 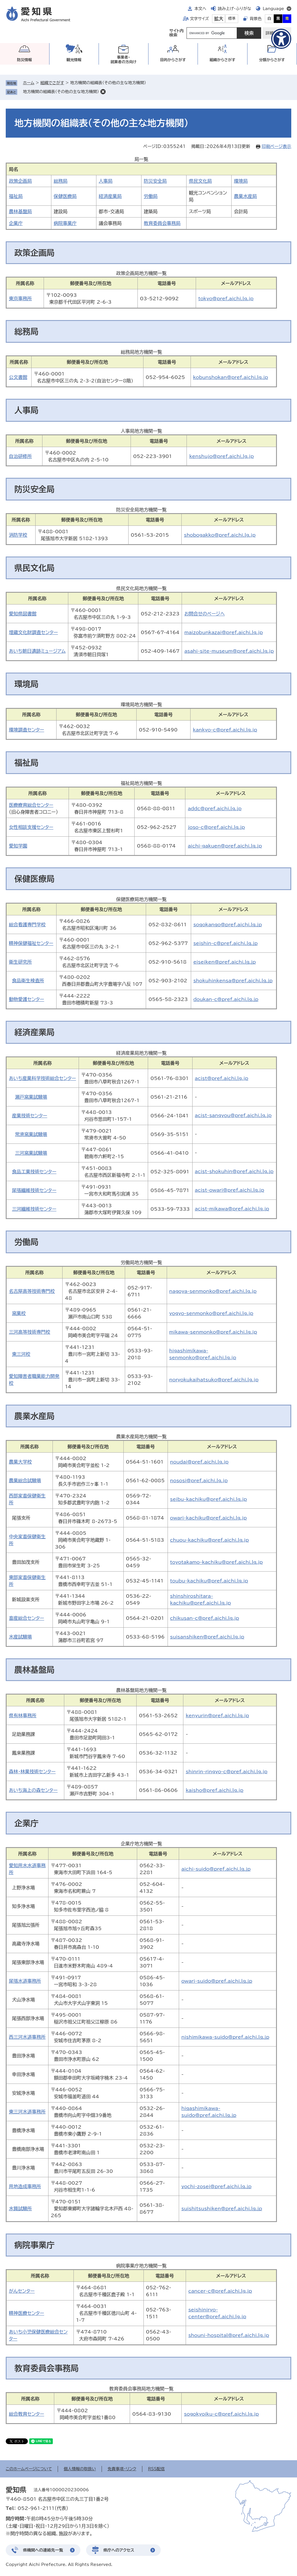 What do you see at coordinates (21, 1354) in the screenshot?
I see `東三河校` at bounding box center [21, 1354].